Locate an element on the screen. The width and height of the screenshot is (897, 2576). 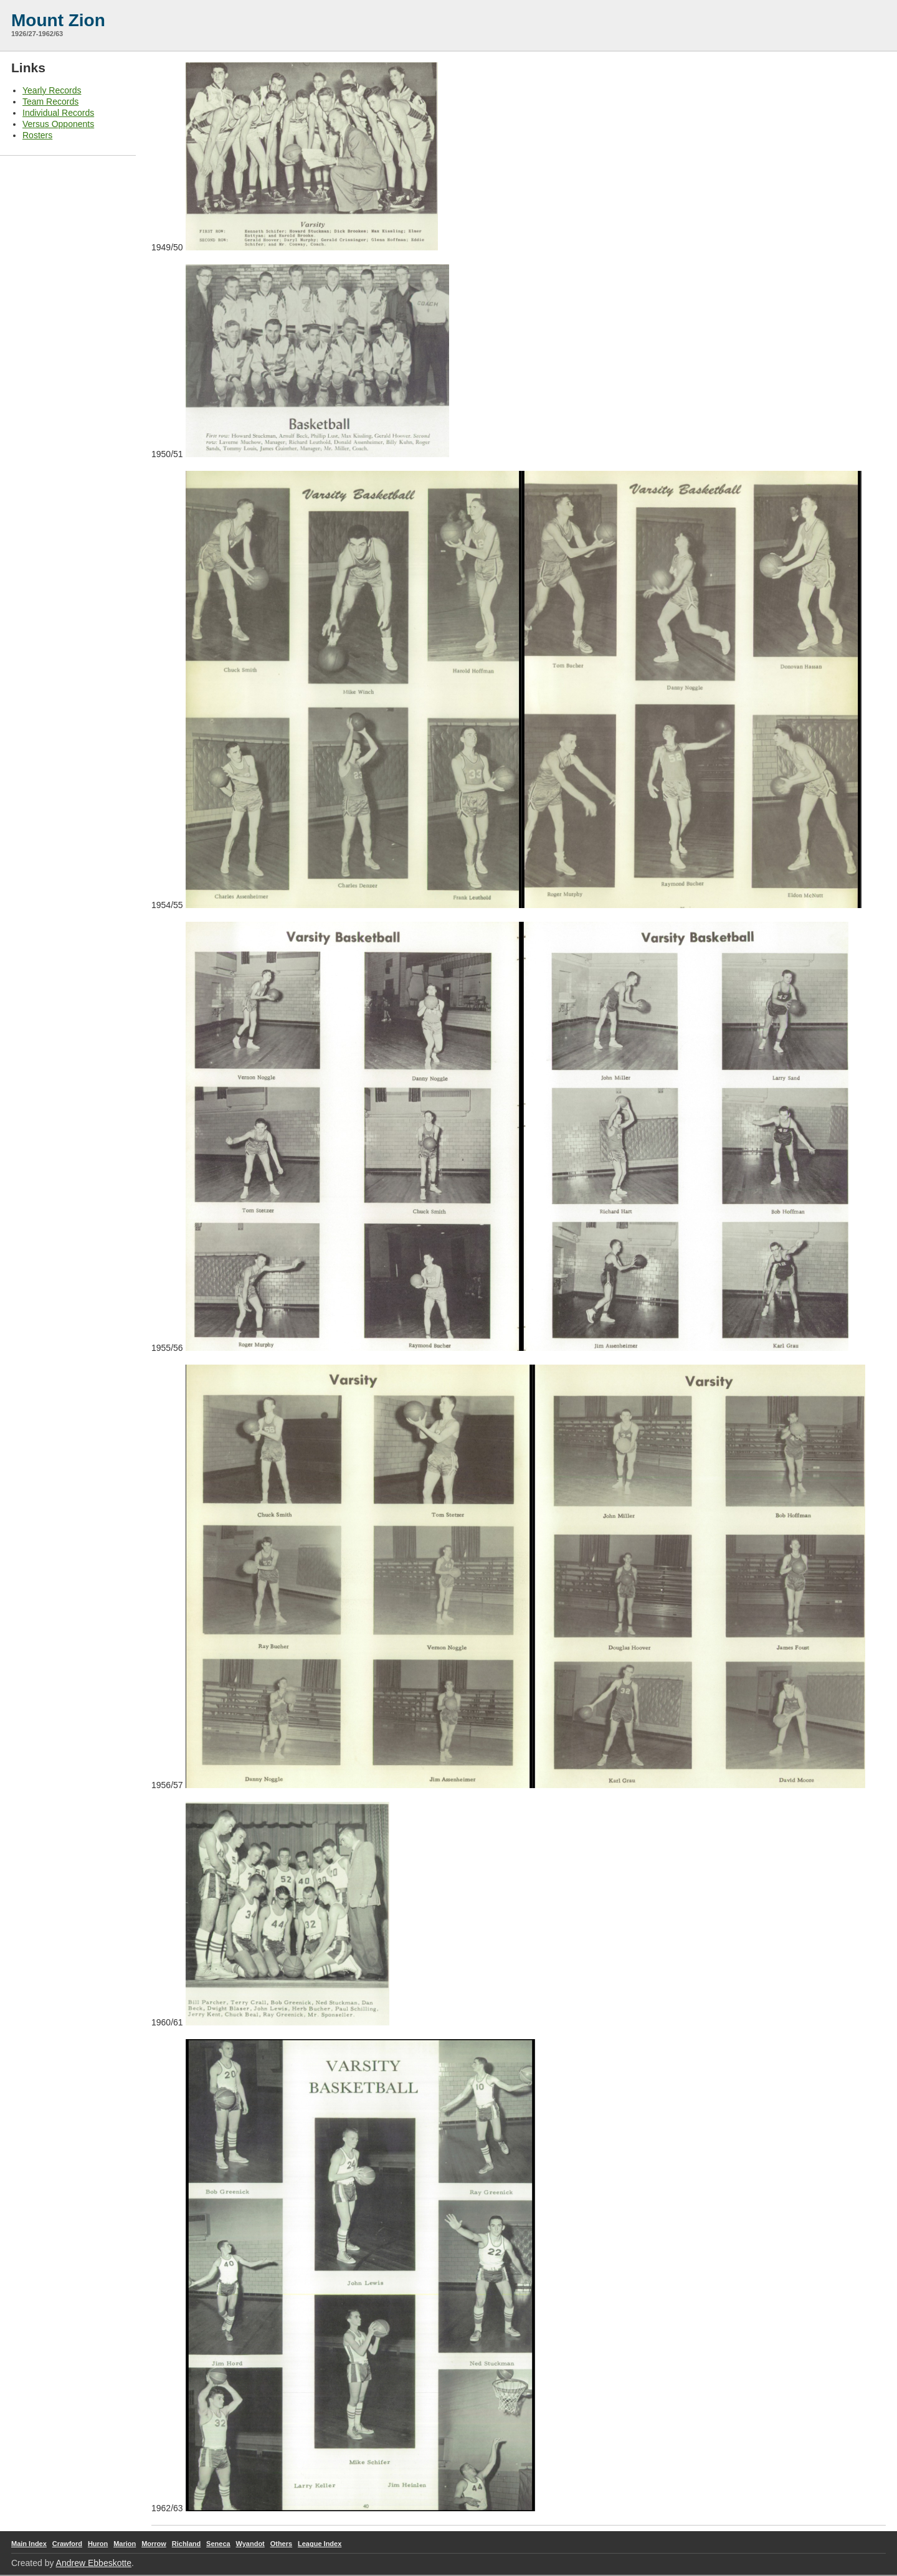
Others is located at coordinates (281, 2543).